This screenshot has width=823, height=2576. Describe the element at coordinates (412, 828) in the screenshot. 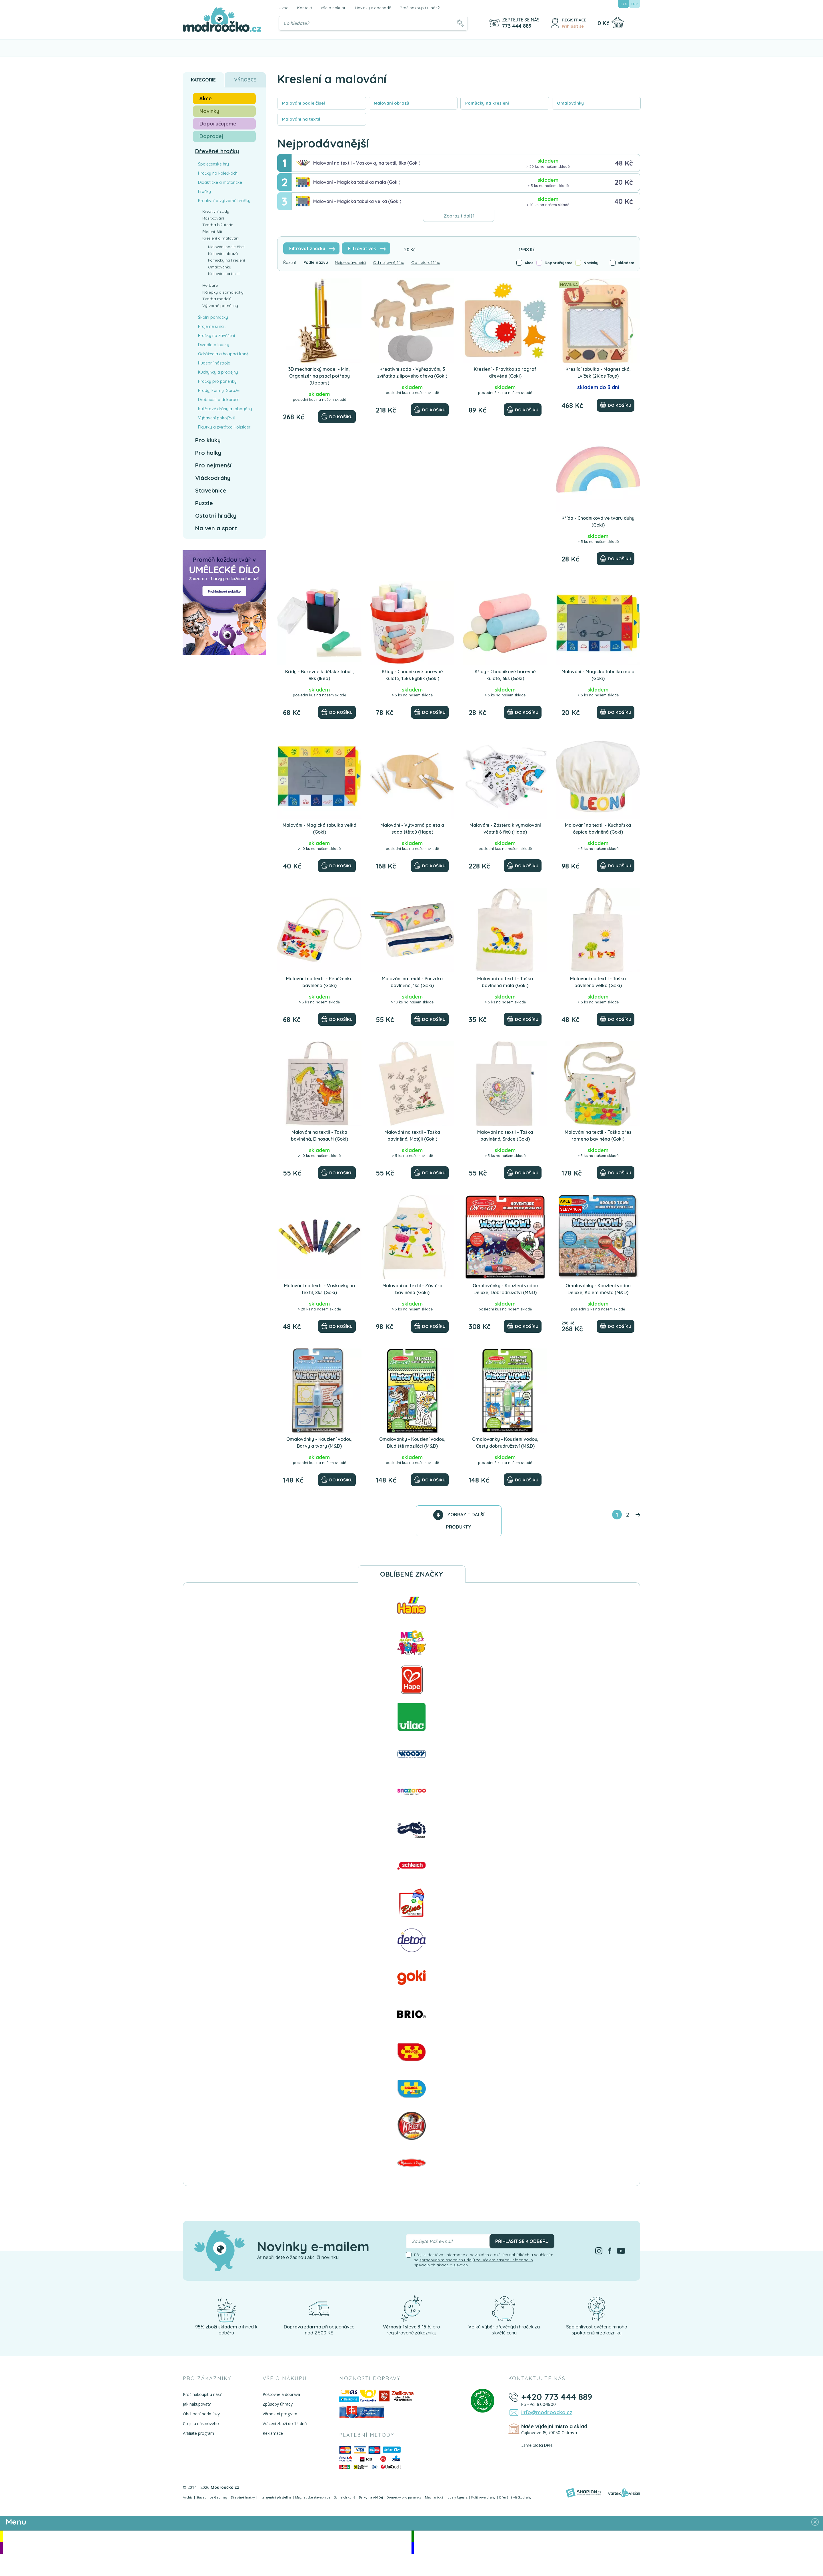

I see `Malování - Výtvarná paleta a sada štětců (Hape)` at that location.